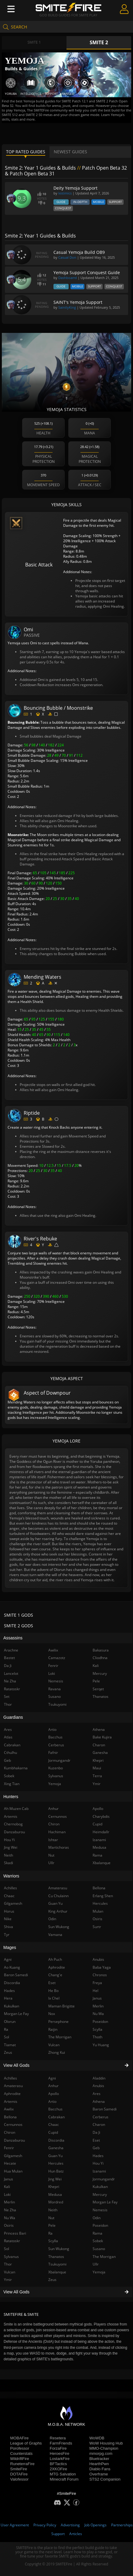 The height and width of the screenshot is (2576, 133). What do you see at coordinates (56, 2140) in the screenshot?
I see `Discordia` at bounding box center [56, 2140].